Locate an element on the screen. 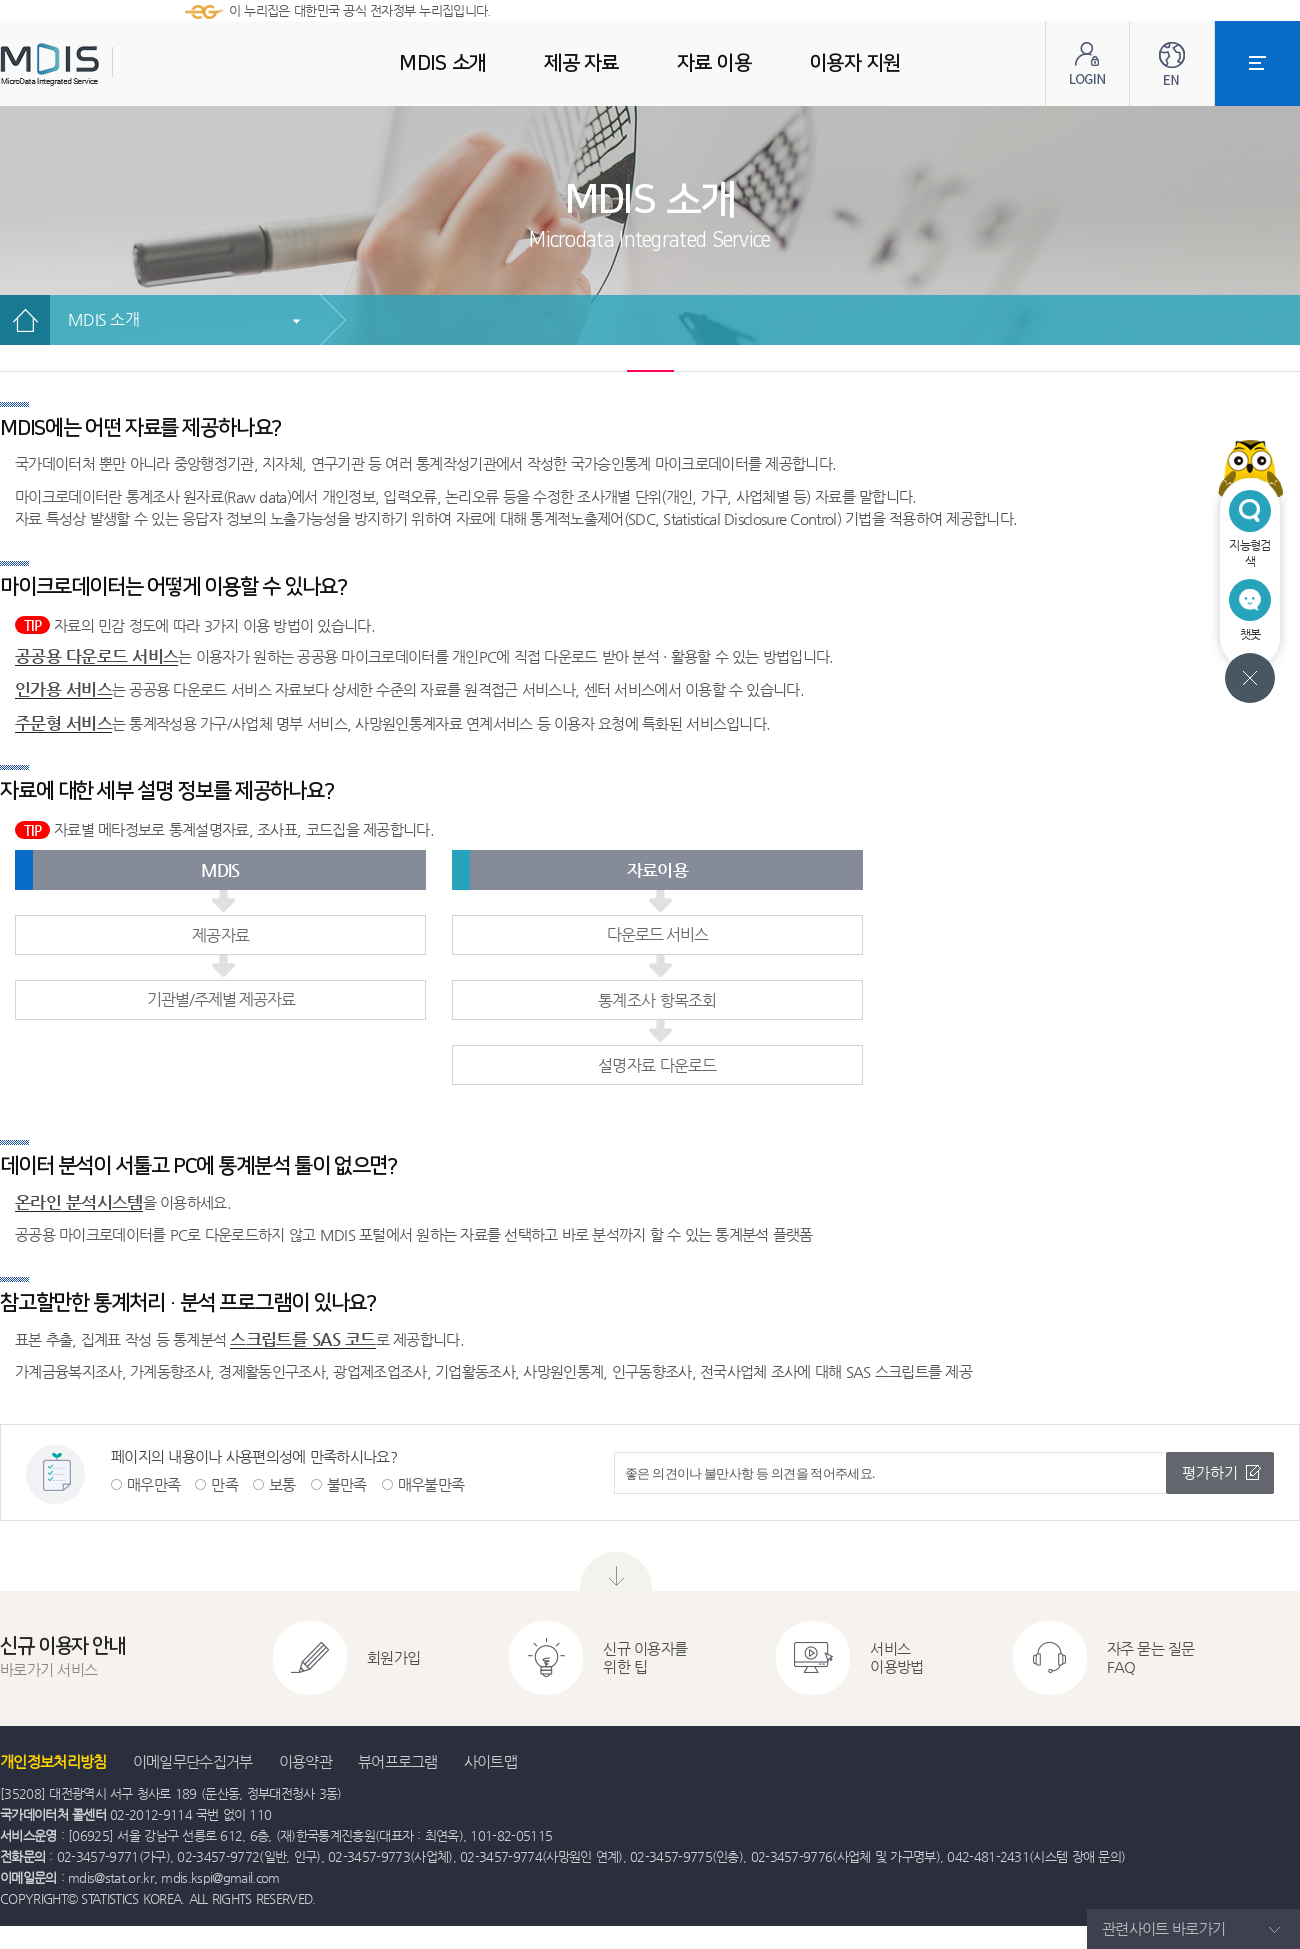  이용약관 is located at coordinates (305, 1761).